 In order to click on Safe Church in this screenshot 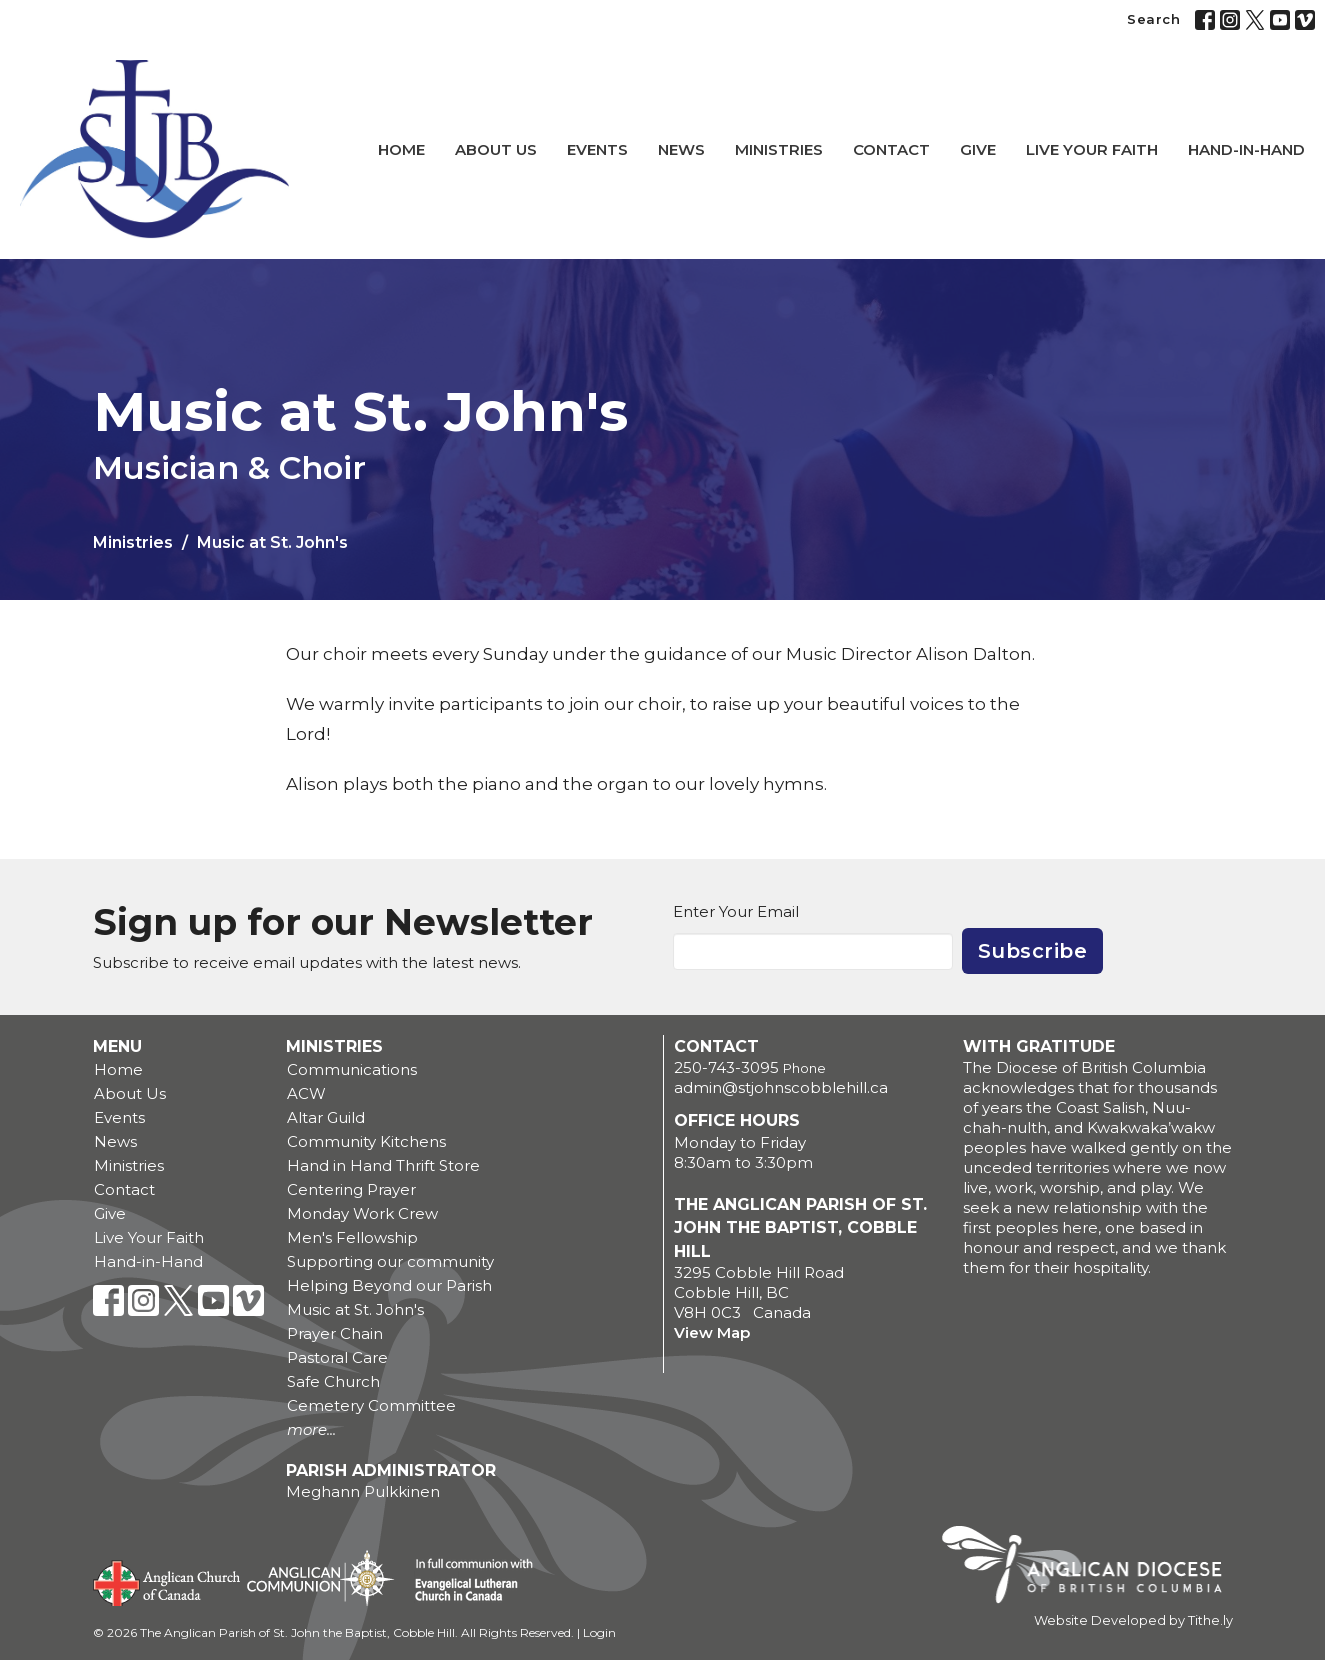, I will do `click(333, 1381)`.